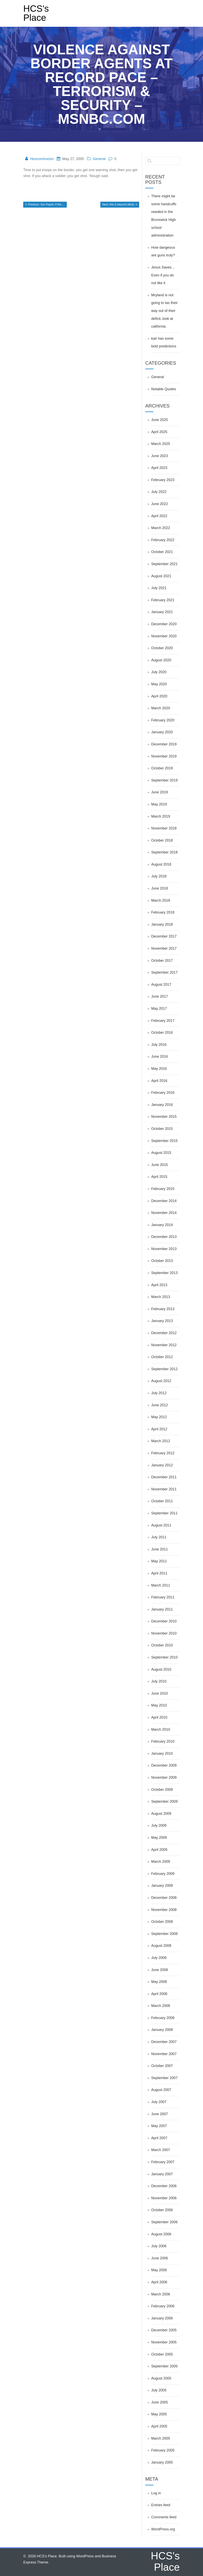  Describe the element at coordinates (162, 1357) in the screenshot. I see `October 2012` at that location.